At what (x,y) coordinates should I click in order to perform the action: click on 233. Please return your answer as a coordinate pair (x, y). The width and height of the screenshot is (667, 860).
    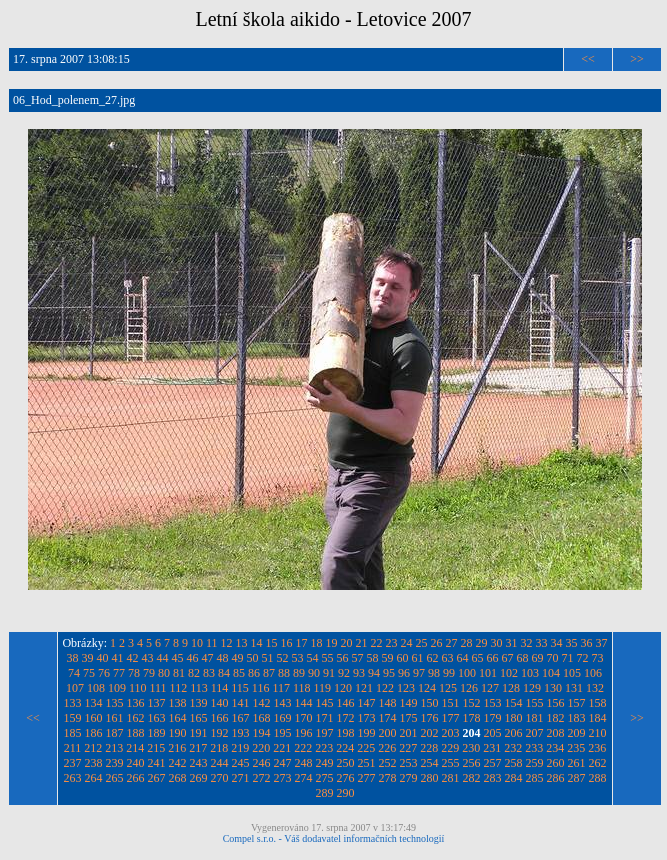
    Looking at the image, I should click on (534, 748).